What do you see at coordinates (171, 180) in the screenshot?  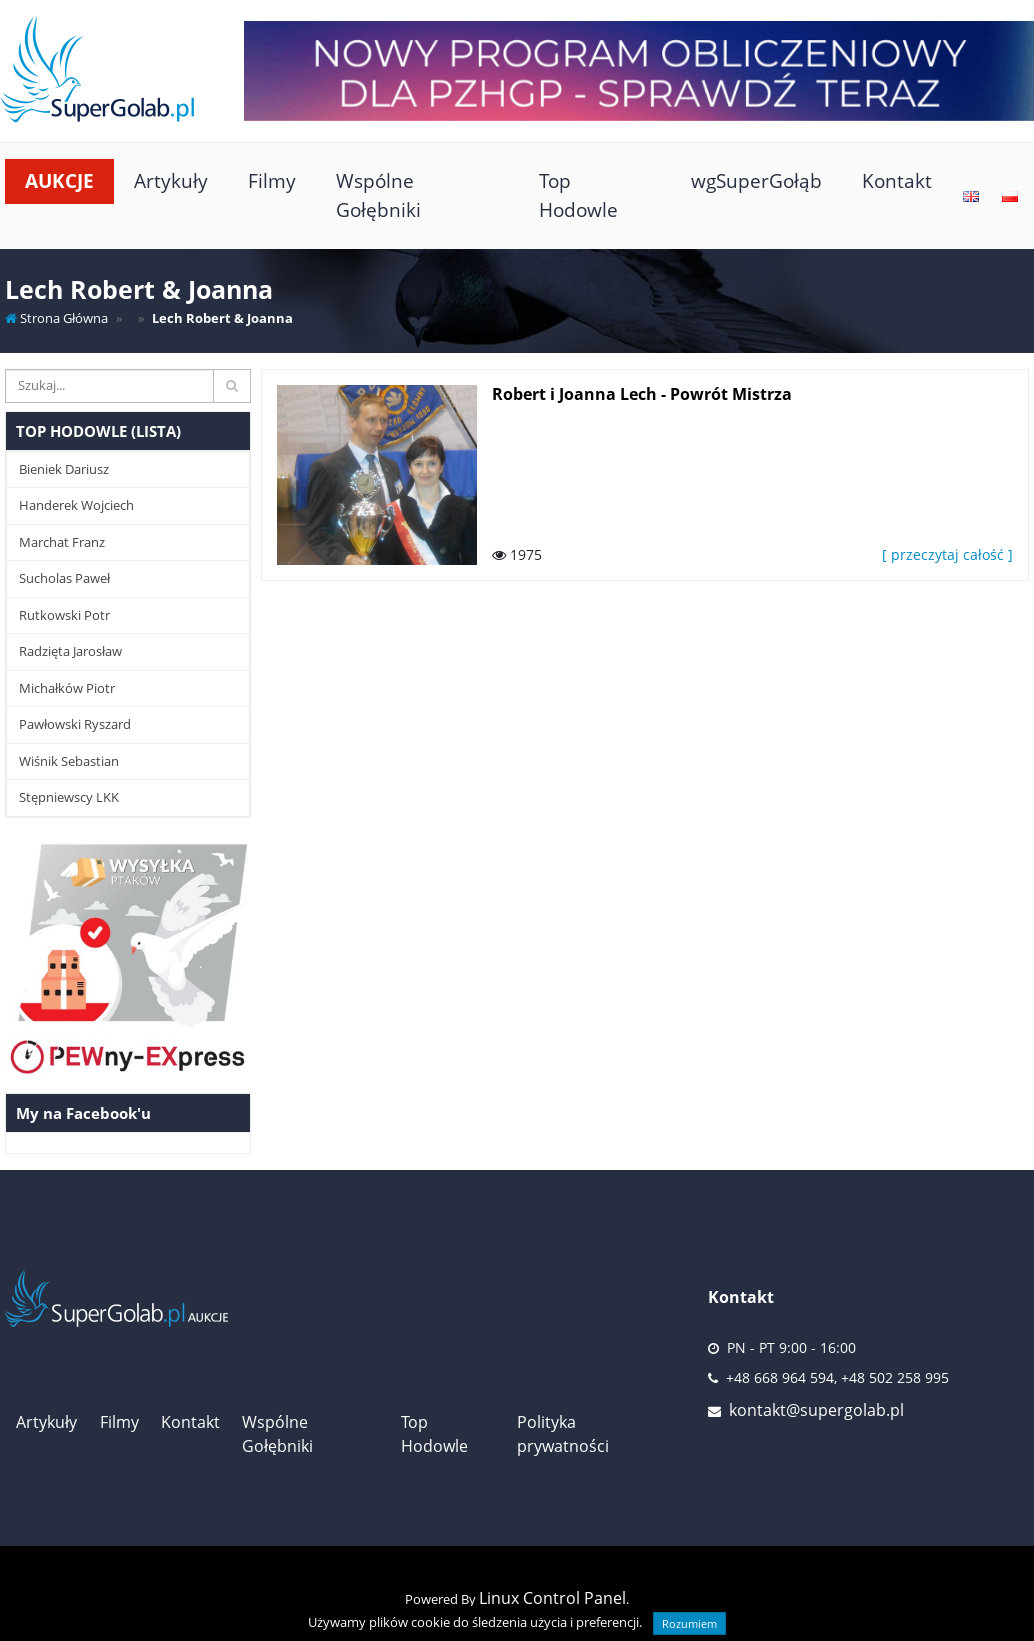 I see `Artykuły` at bounding box center [171, 180].